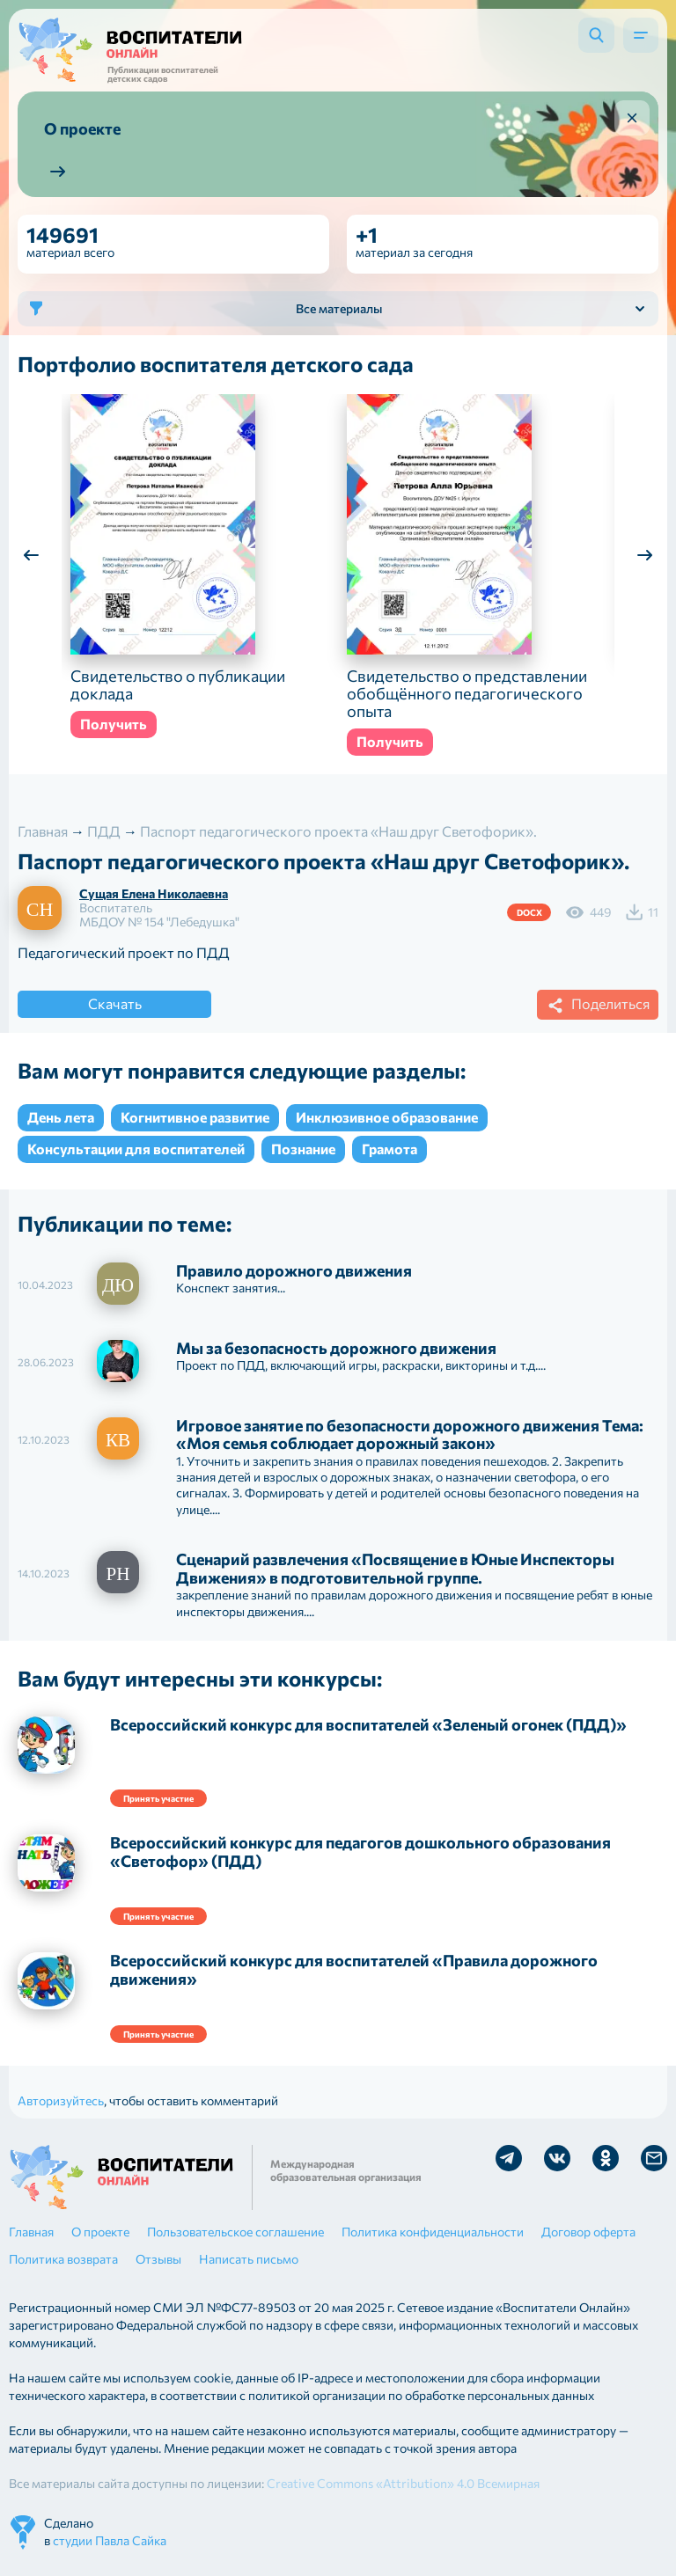  Describe the element at coordinates (433, 2231) in the screenshot. I see `Политика конфиденциальности` at that location.